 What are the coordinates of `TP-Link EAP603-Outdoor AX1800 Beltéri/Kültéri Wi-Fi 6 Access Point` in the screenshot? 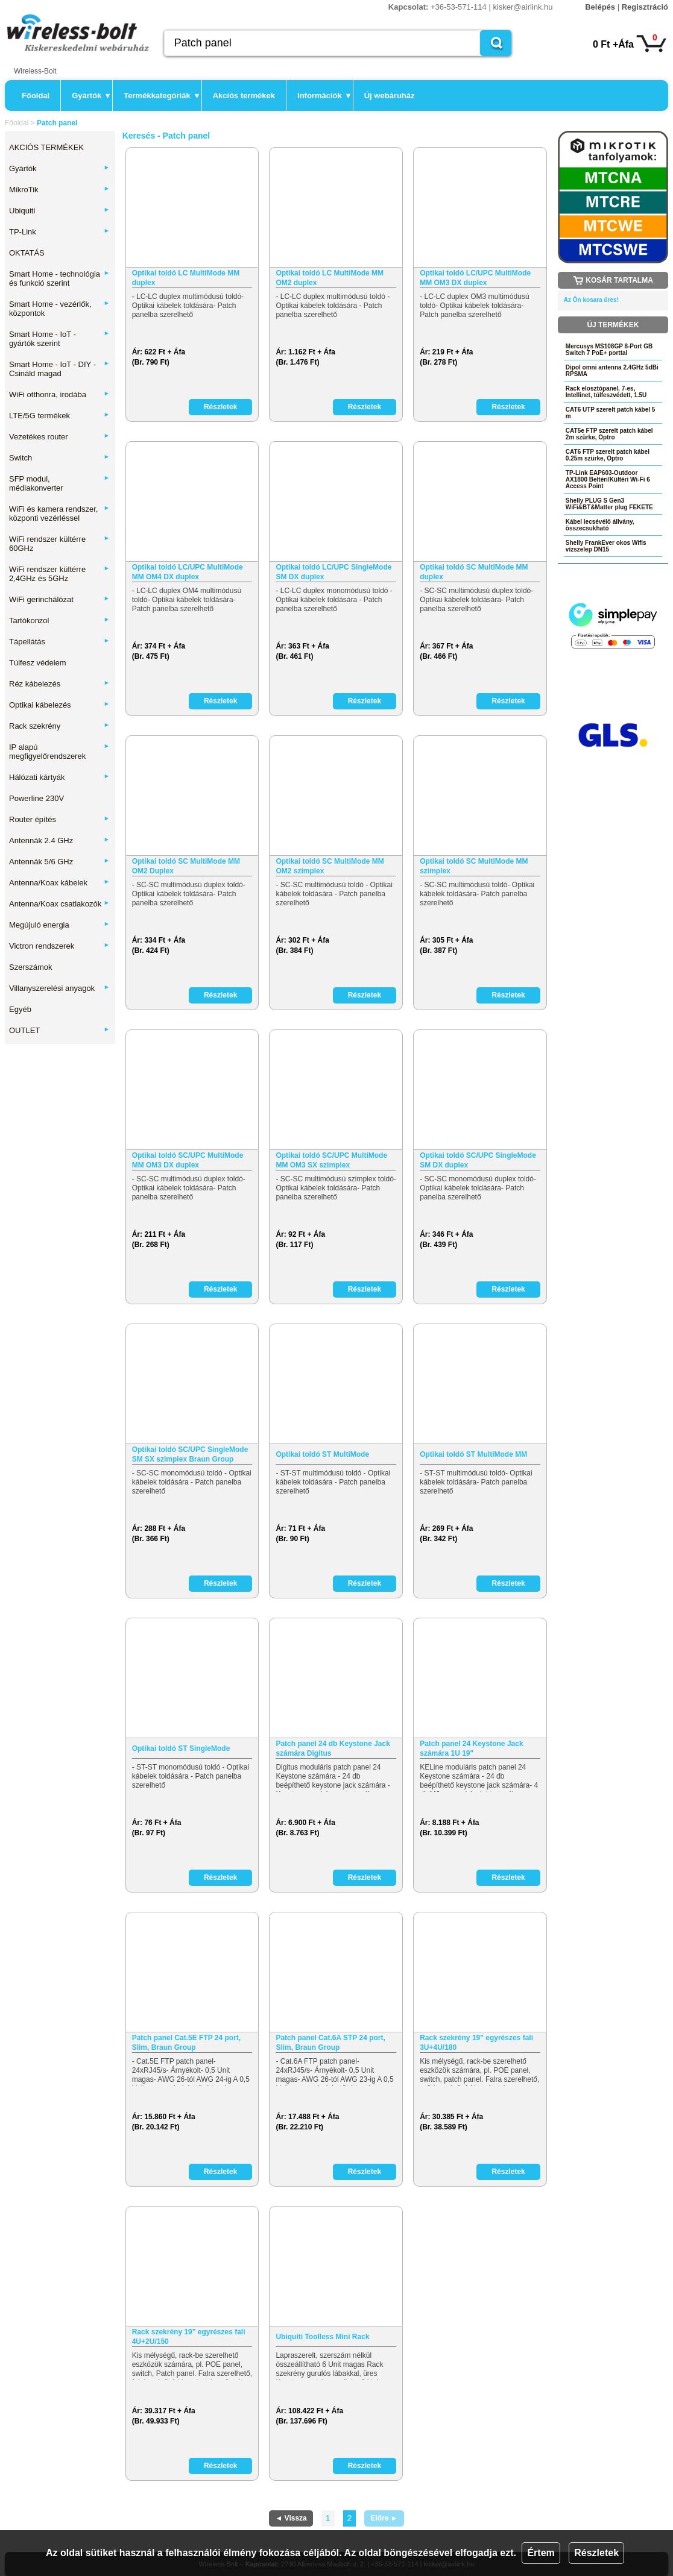 It's located at (608, 479).